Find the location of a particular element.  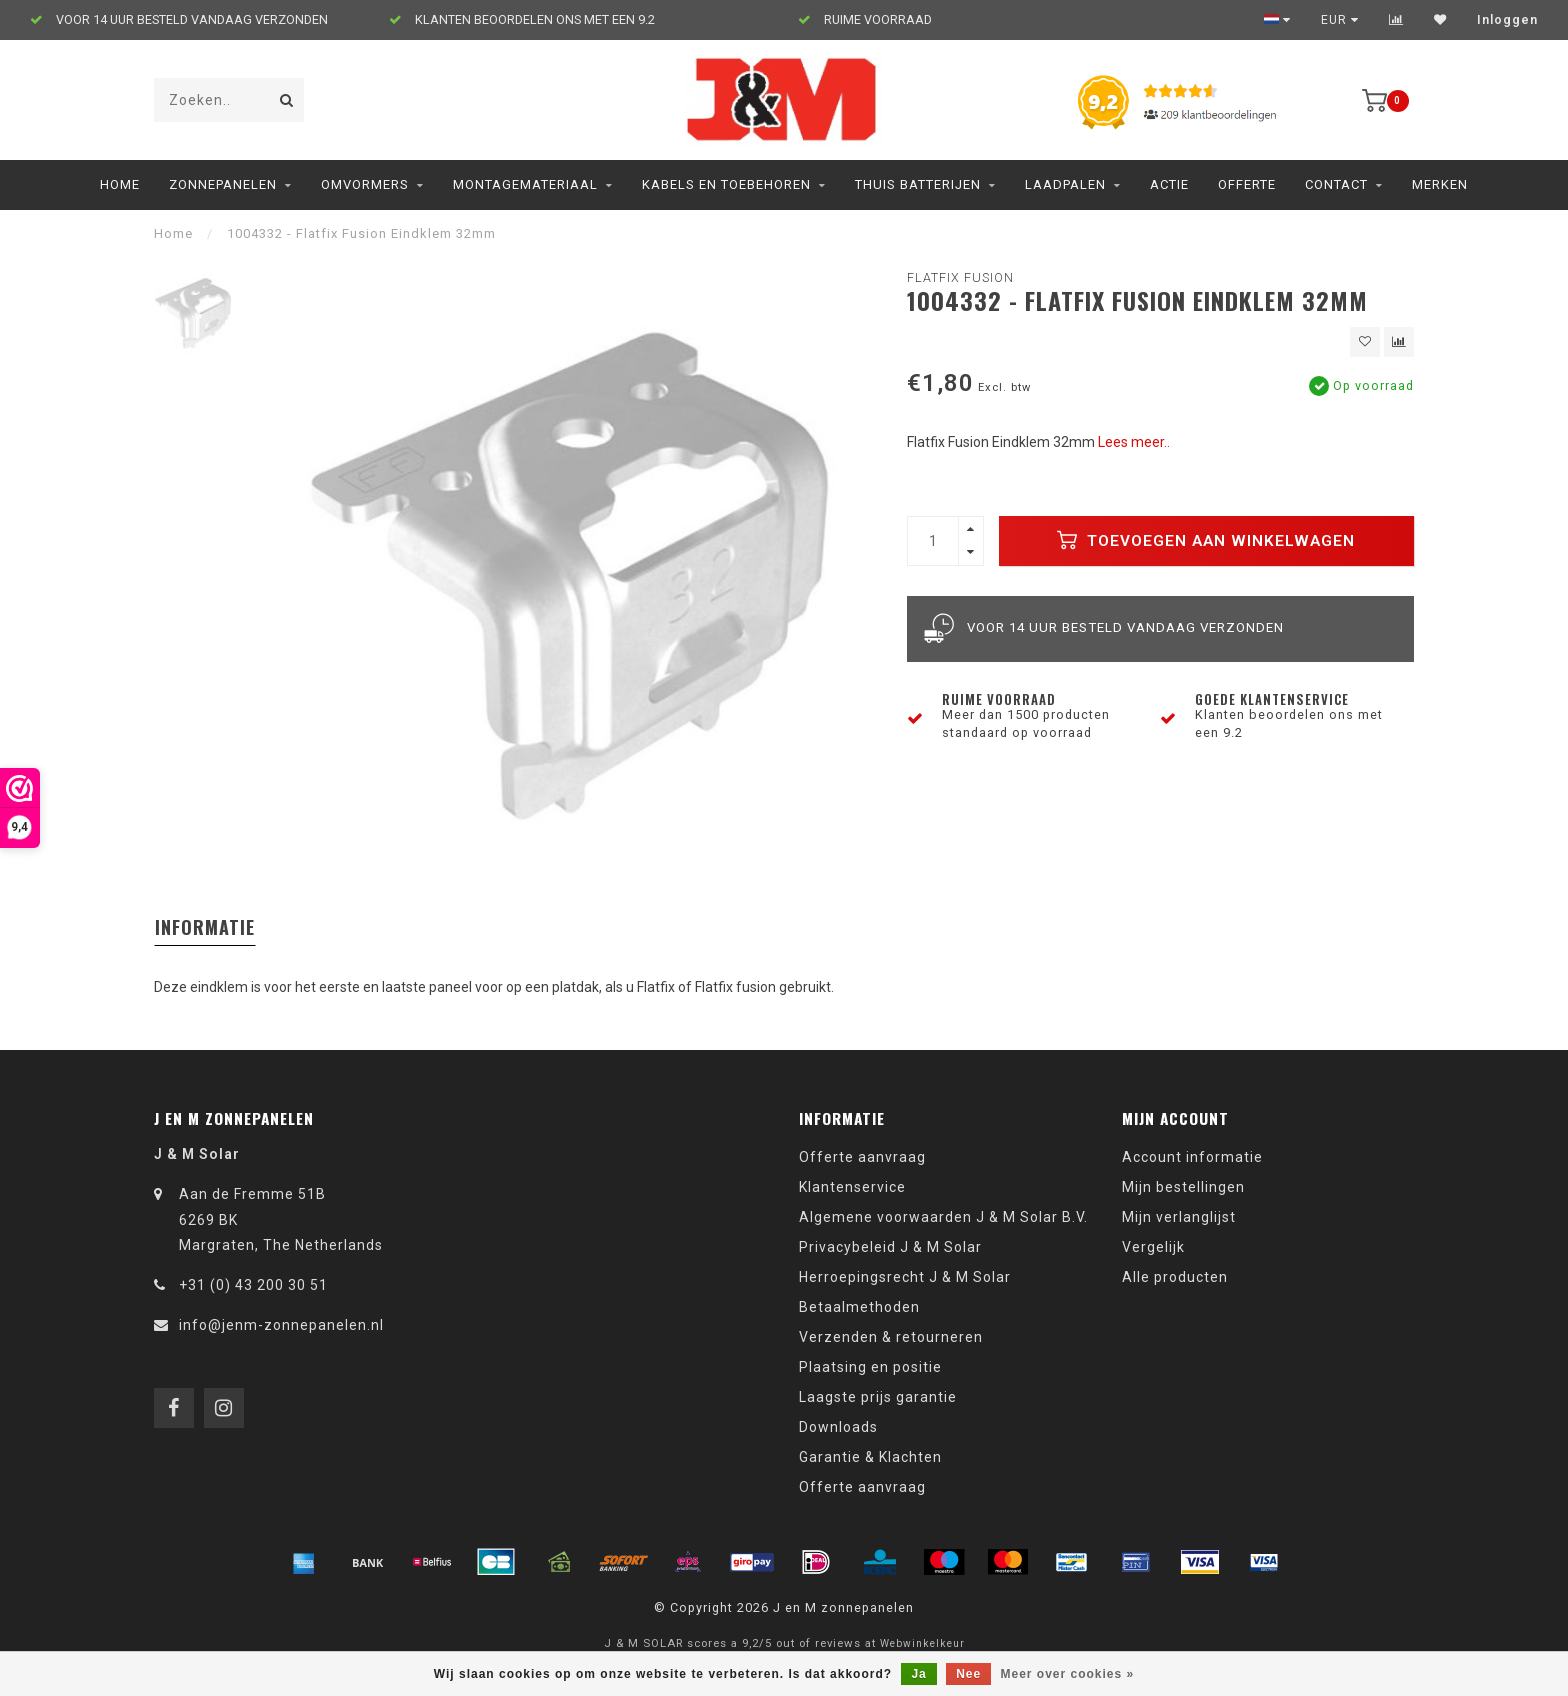

Algemene voorwaarden J & M Solar B.V. is located at coordinates (943, 1217).